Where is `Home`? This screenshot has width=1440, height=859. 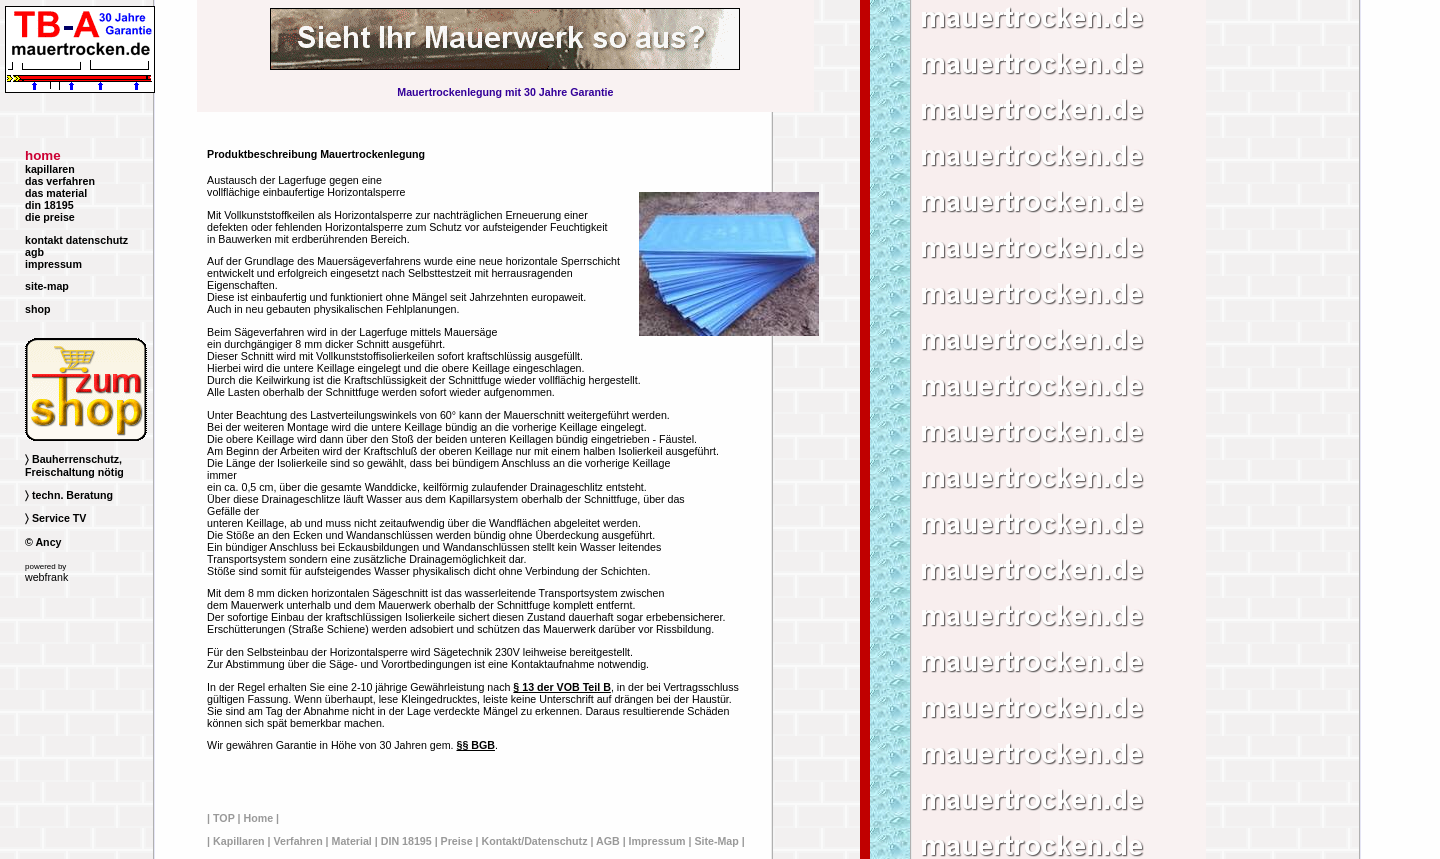 Home is located at coordinates (258, 818).